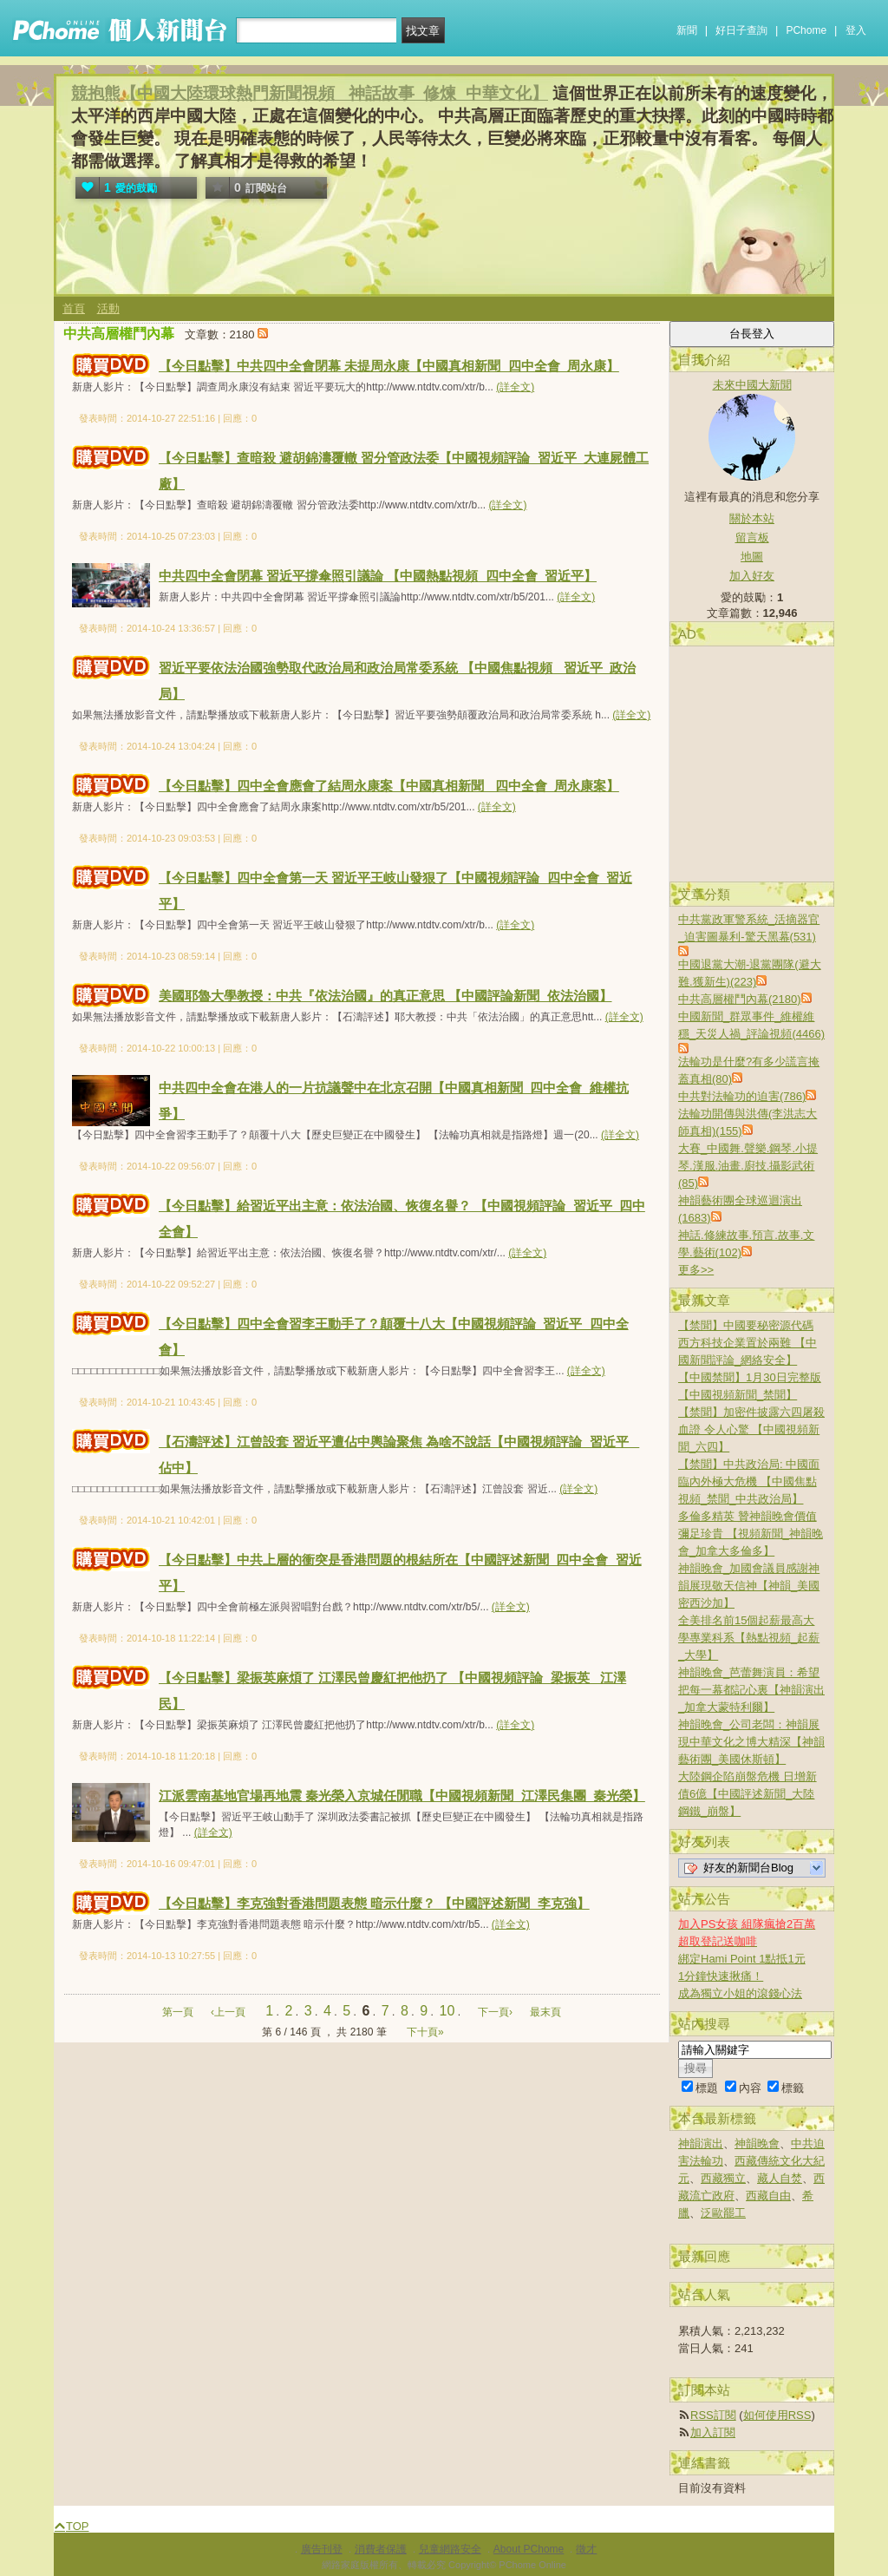 This screenshot has height=2576, width=888. Describe the element at coordinates (757, 2143) in the screenshot. I see `神韻晚會` at that location.